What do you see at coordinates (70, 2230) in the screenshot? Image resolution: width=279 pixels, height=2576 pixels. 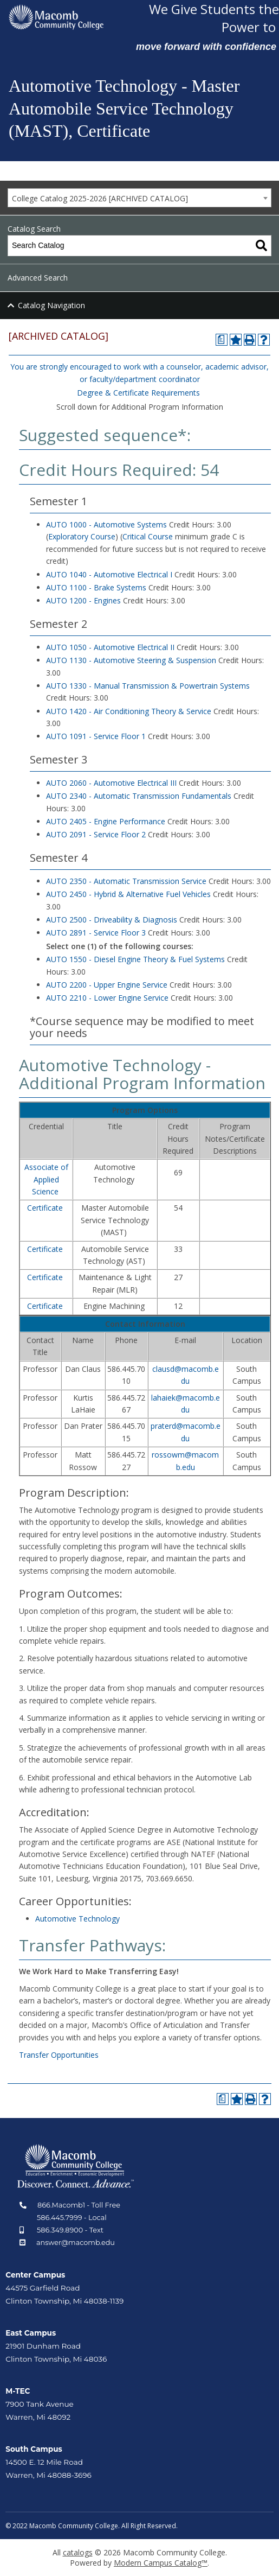 I see `586.349.8900 - Text` at bounding box center [70, 2230].